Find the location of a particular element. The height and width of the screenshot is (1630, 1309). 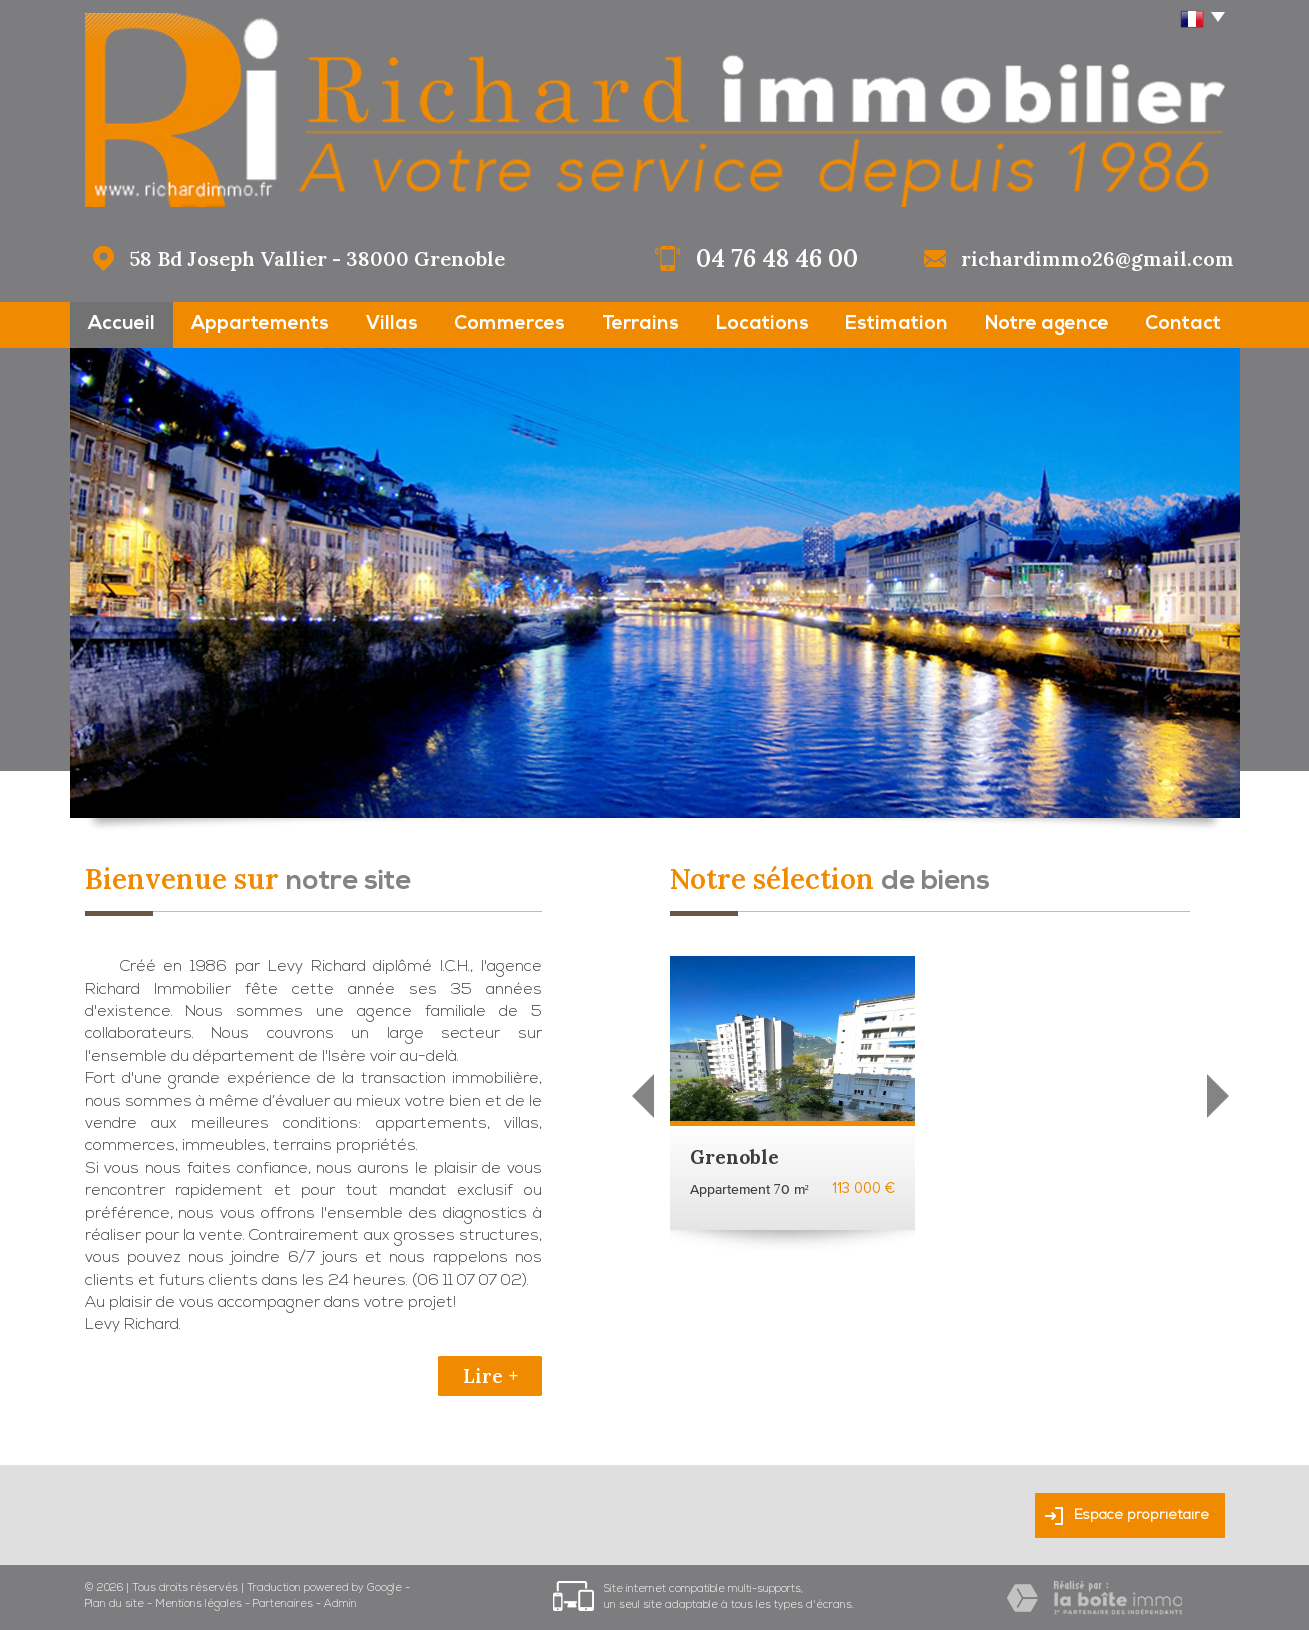

Locations is located at coordinates (762, 324).